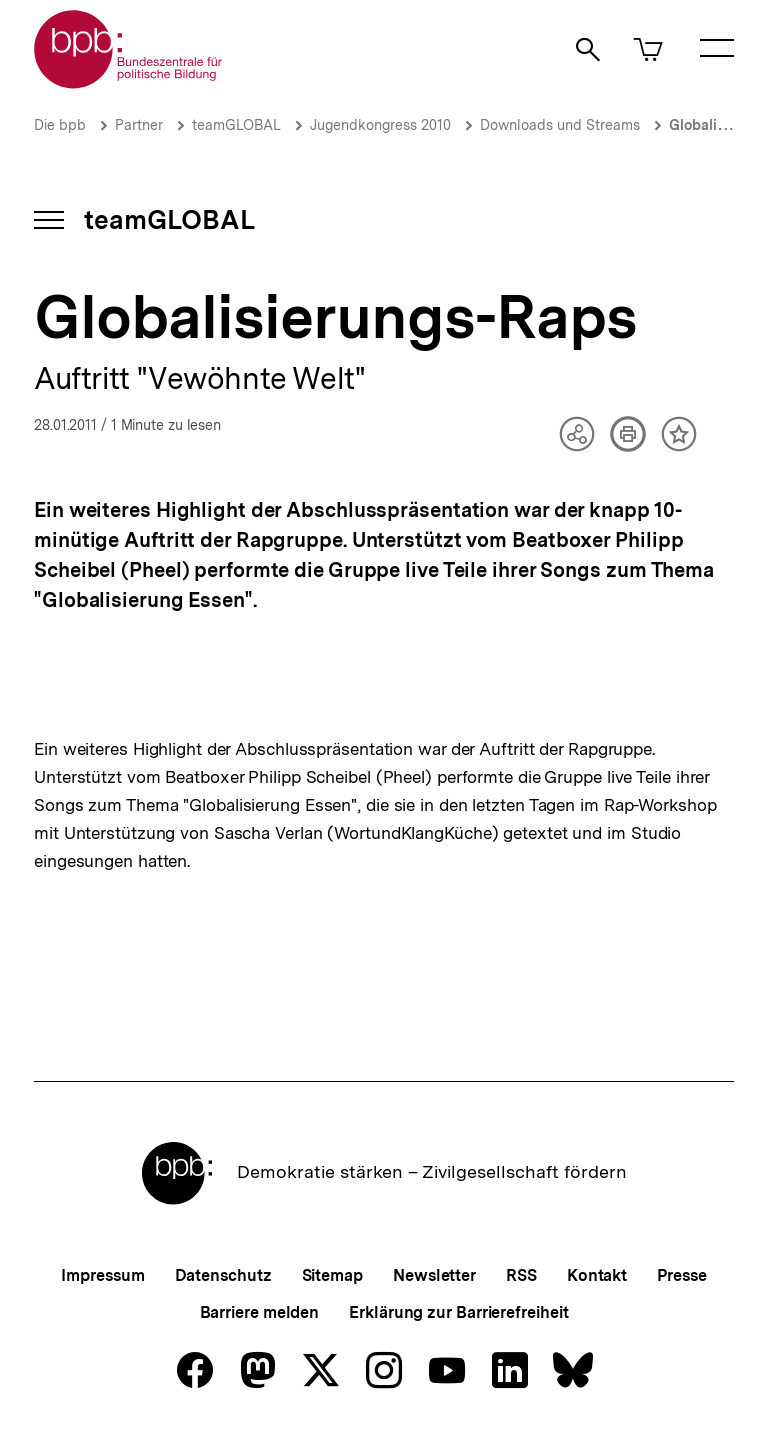 The width and height of the screenshot is (768, 1441). Describe the element at coordinates (597, 1275) in the screenshot. I see `Kontakt` at that location.